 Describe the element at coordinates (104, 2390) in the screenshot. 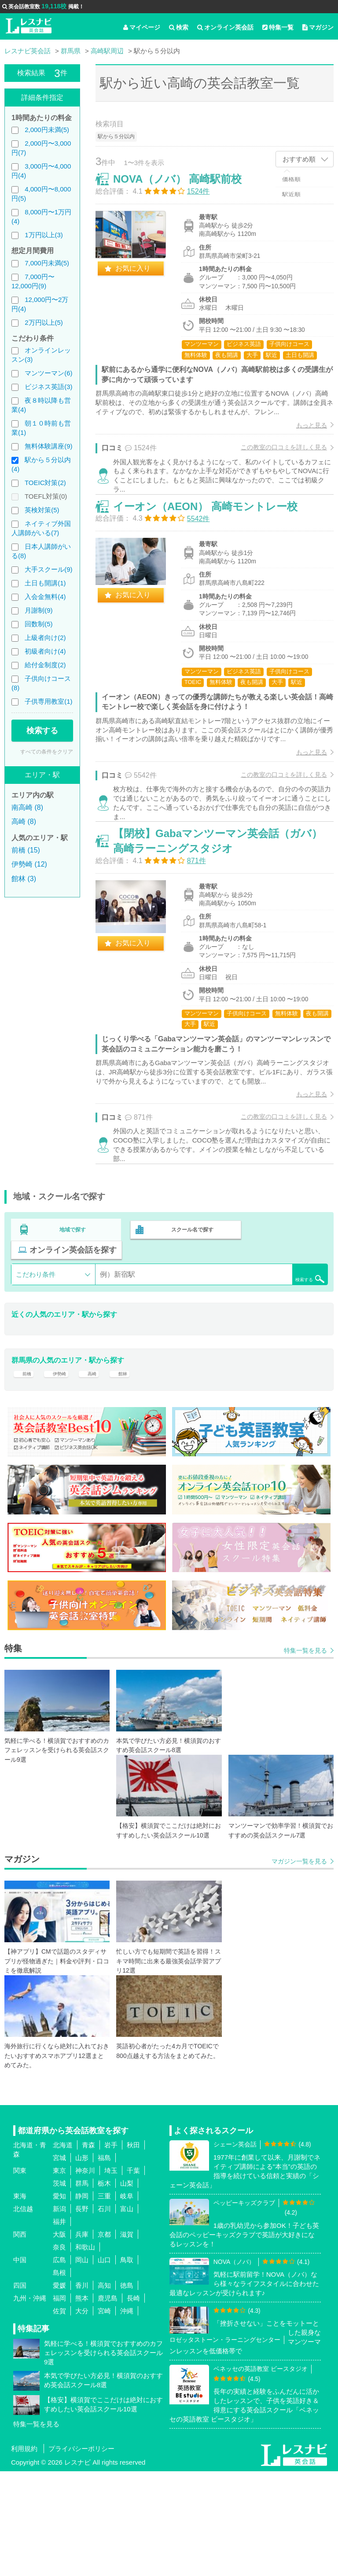

I see `高知` at that location.